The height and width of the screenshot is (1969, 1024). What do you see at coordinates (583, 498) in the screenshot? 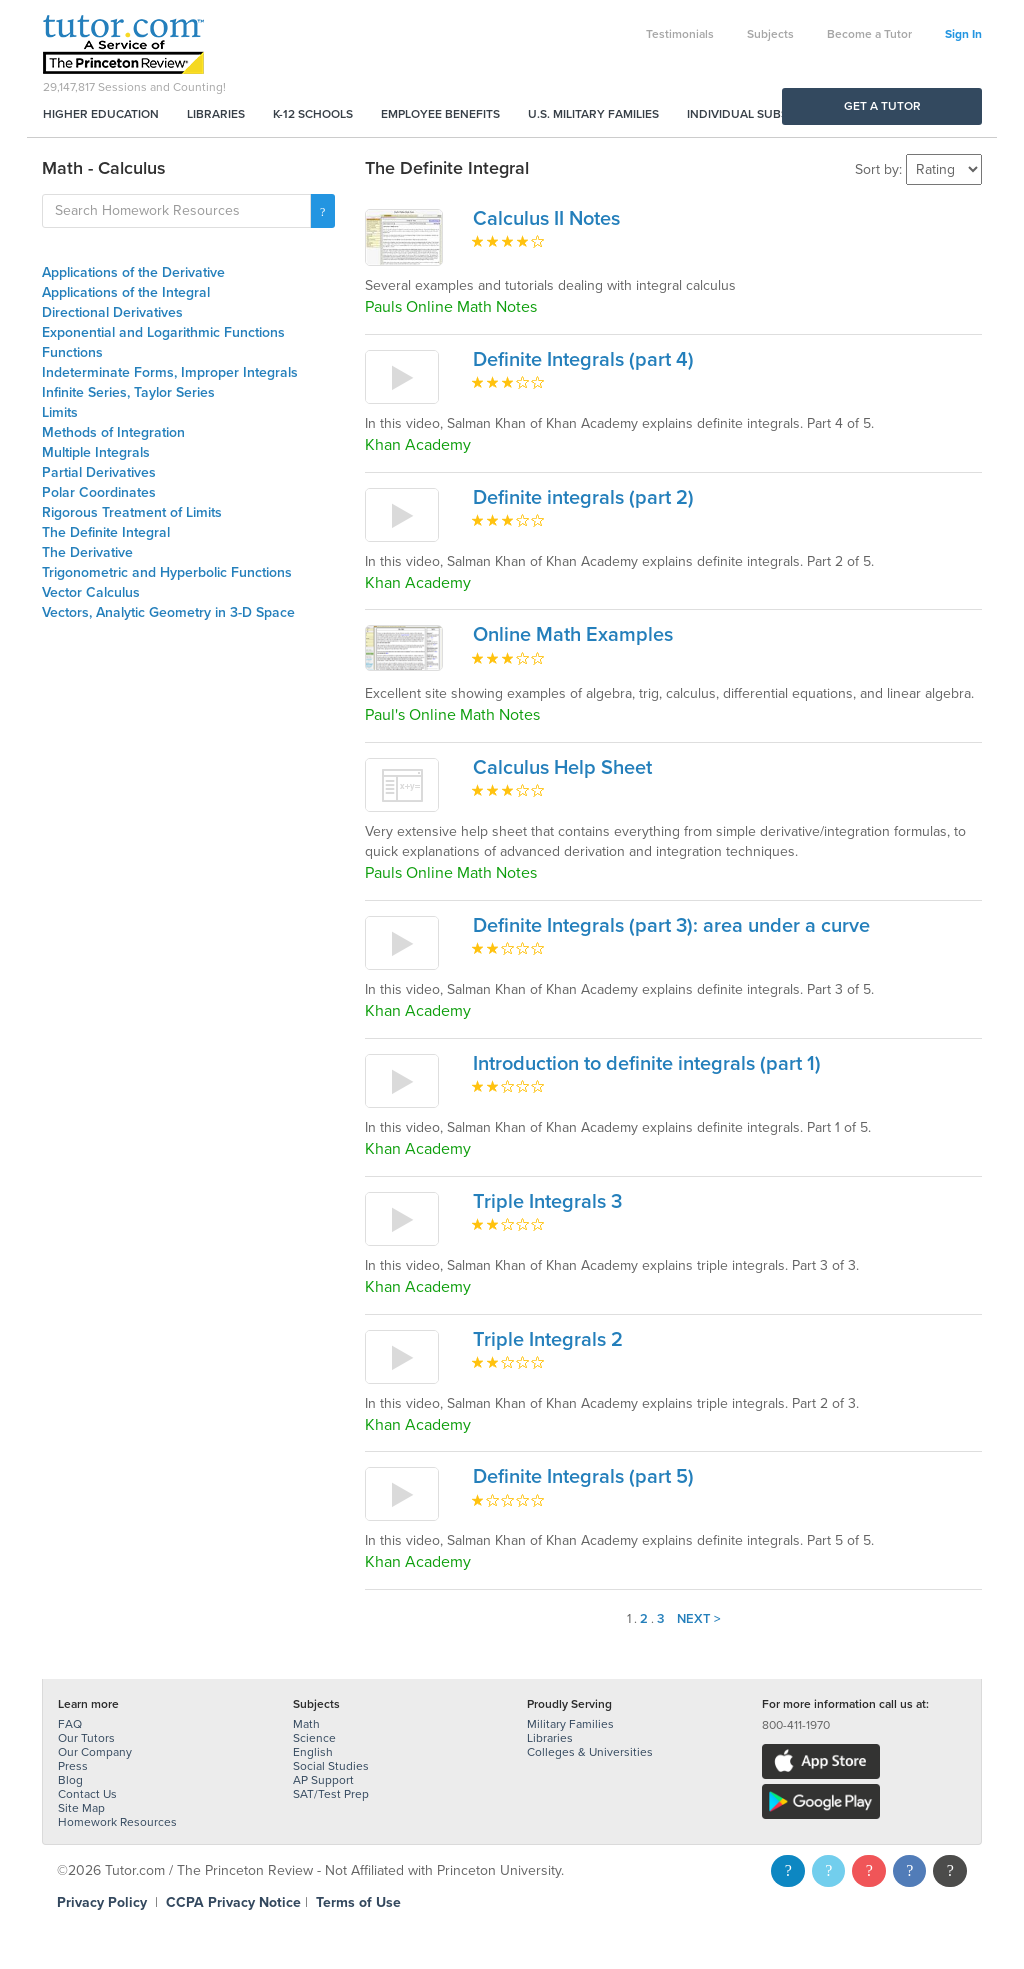
I see `Definite integrals (part 2)` at bounding box center [583, 498].